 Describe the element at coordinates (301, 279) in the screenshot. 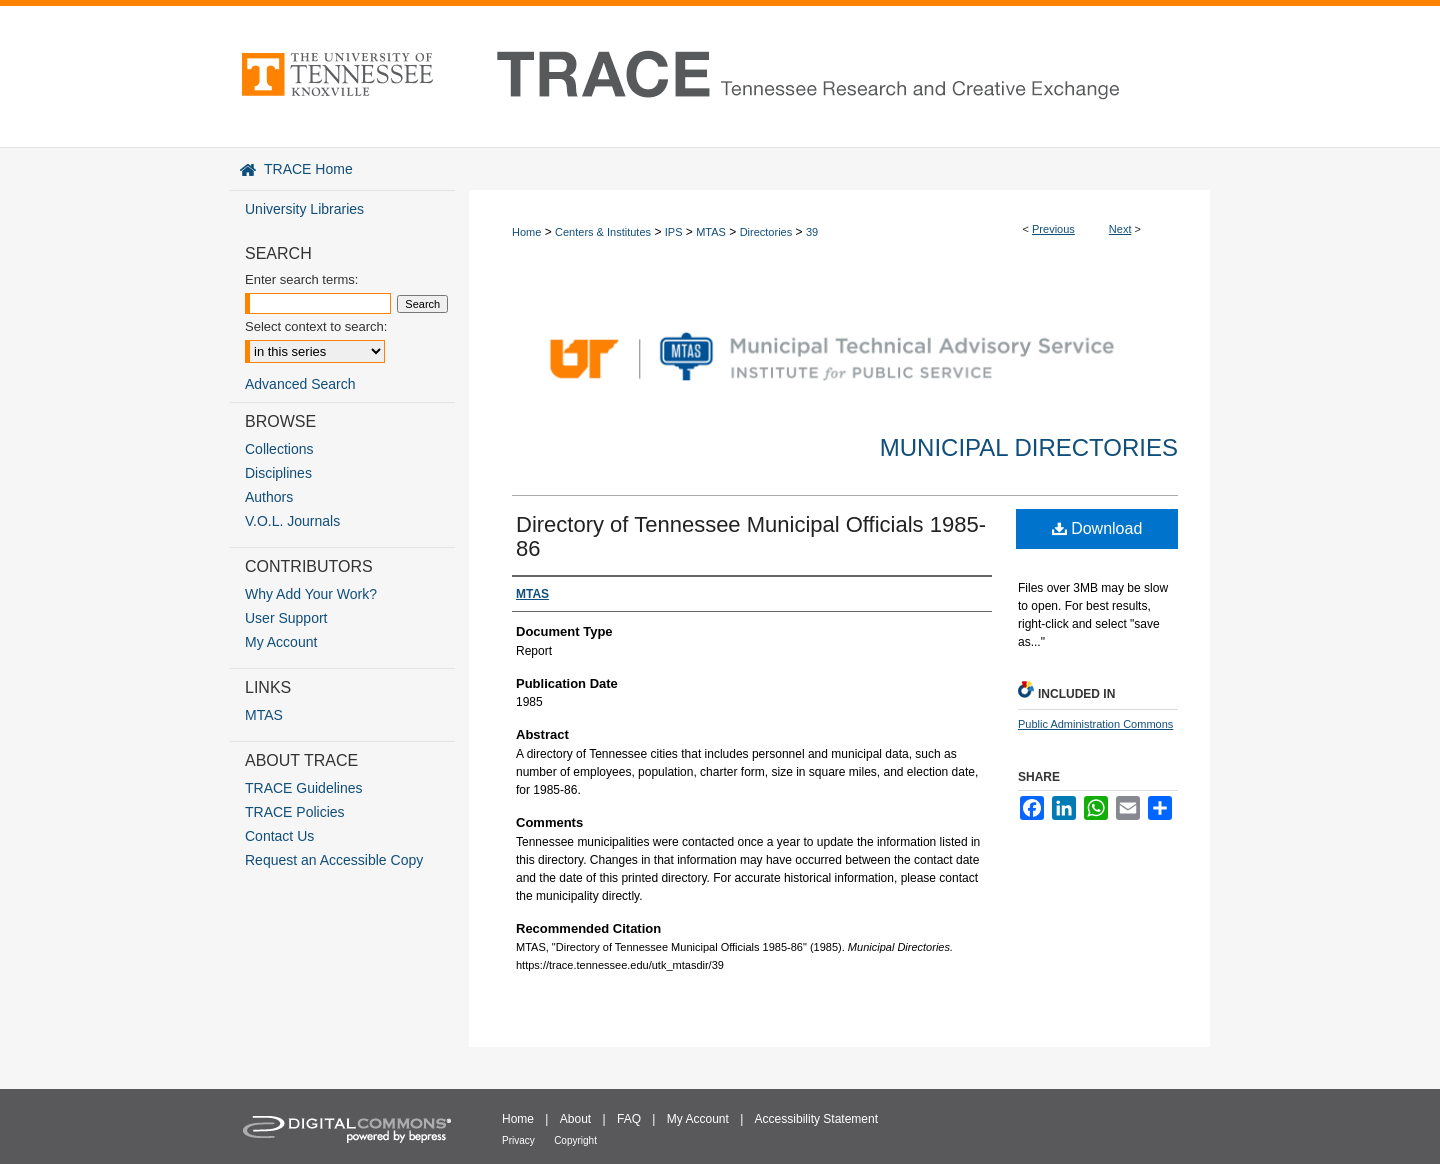

I see `Enter search terms:` at that location.